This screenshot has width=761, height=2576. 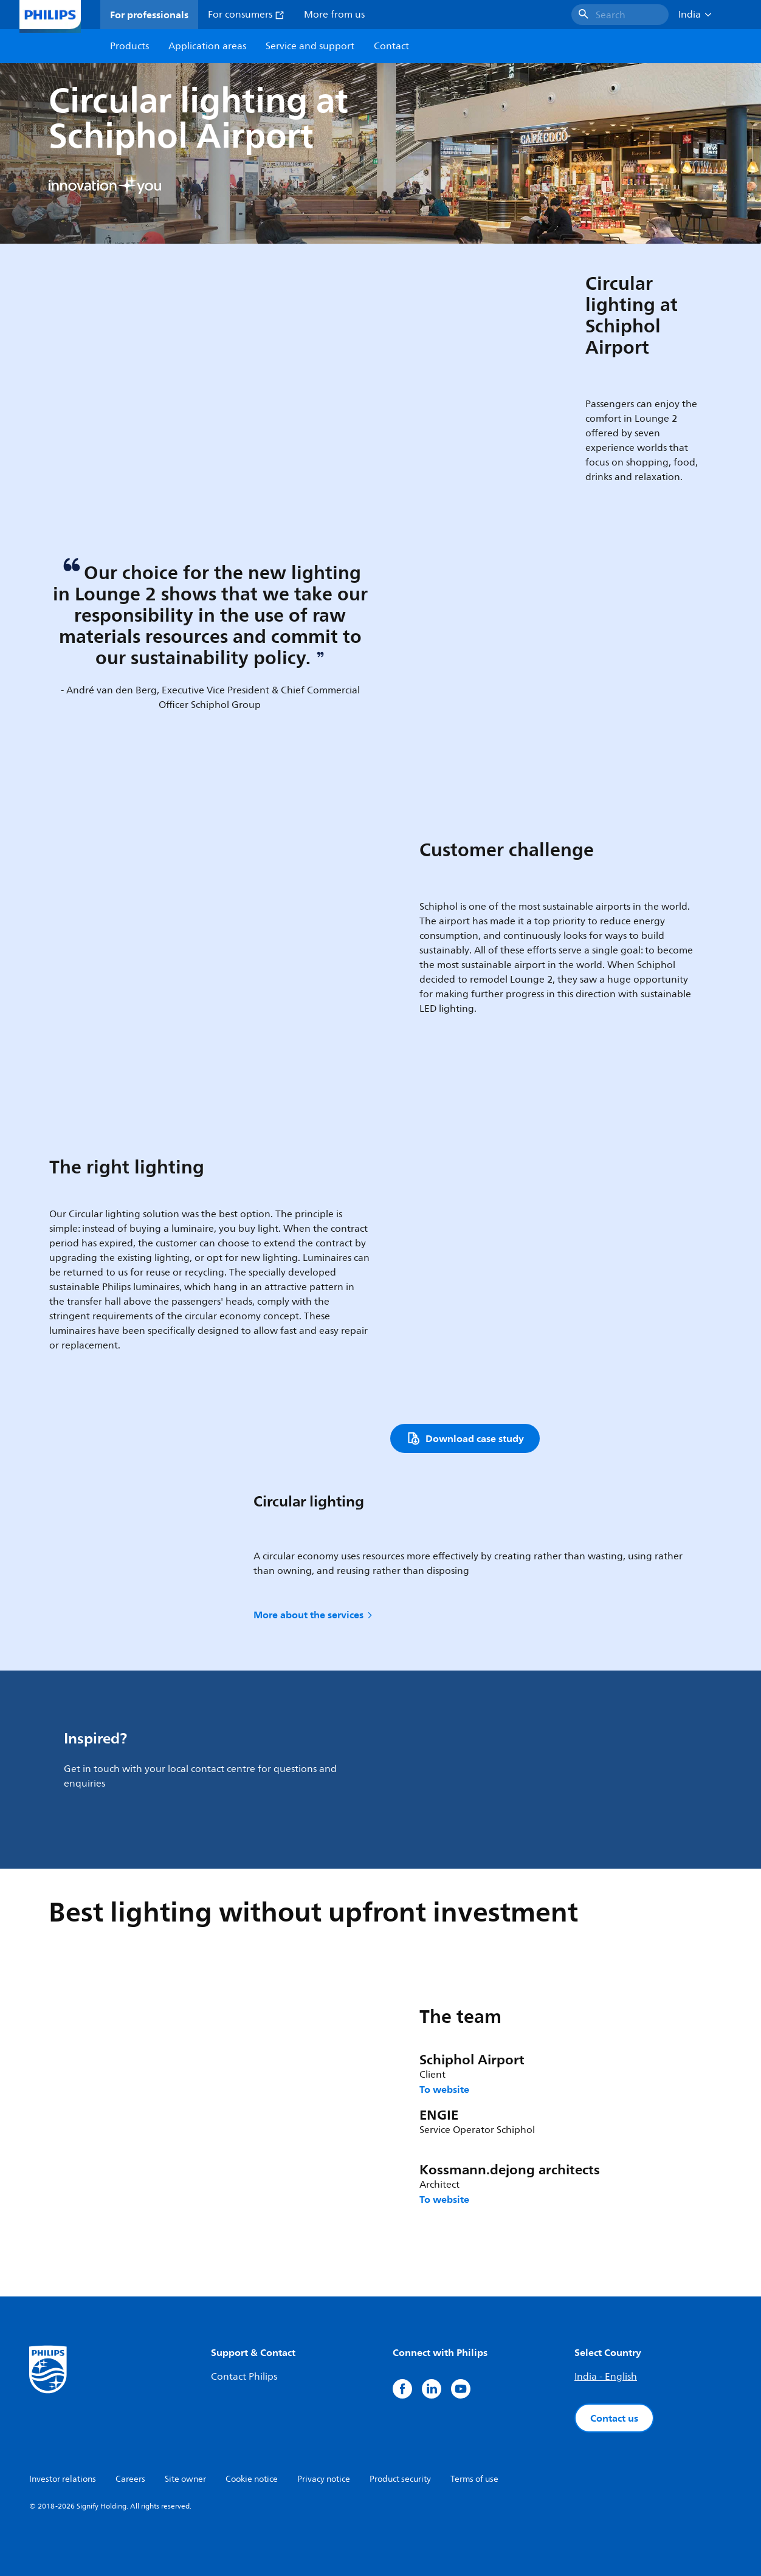 What do you see at coordinates (185, 2479) in the screenshot?
I see `Site owner` at bounding box center [185, 2479].